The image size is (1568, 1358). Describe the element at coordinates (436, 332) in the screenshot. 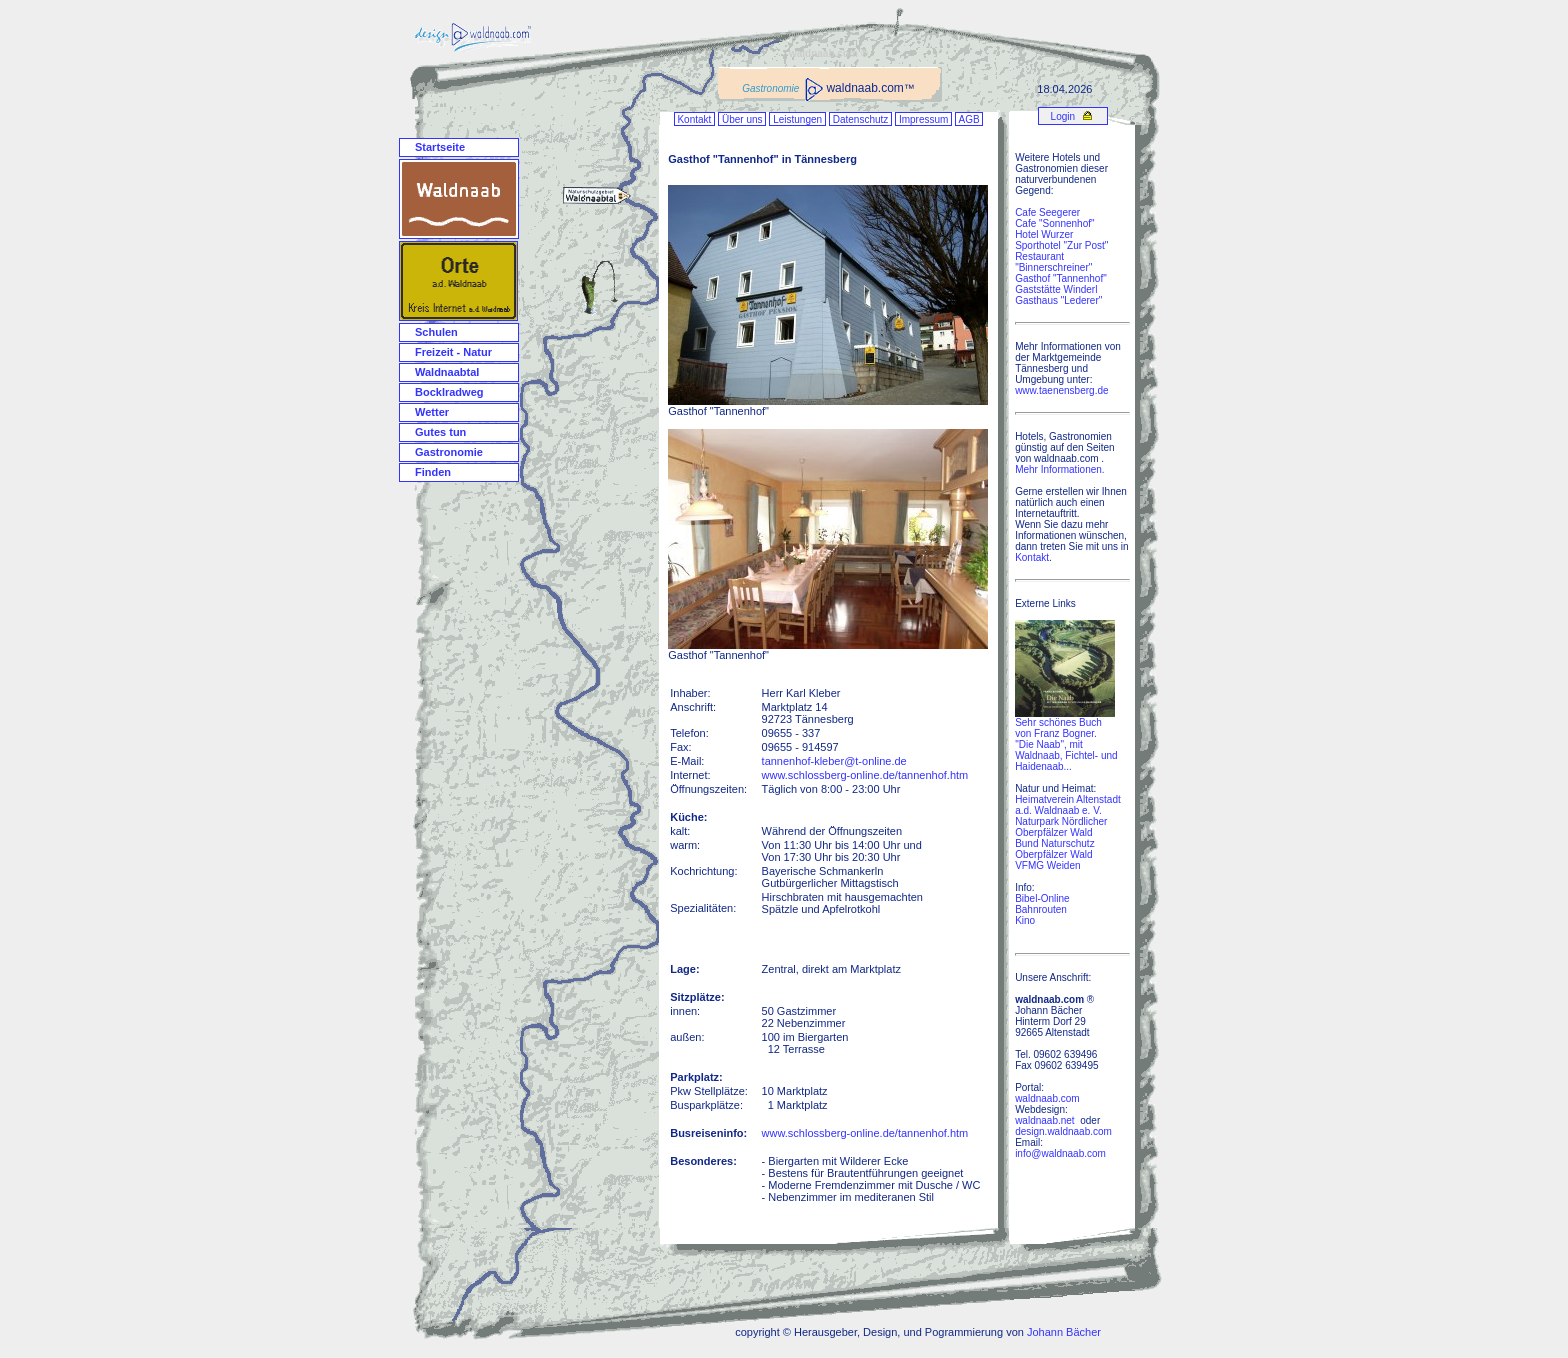

I see `Schulen` at that location.